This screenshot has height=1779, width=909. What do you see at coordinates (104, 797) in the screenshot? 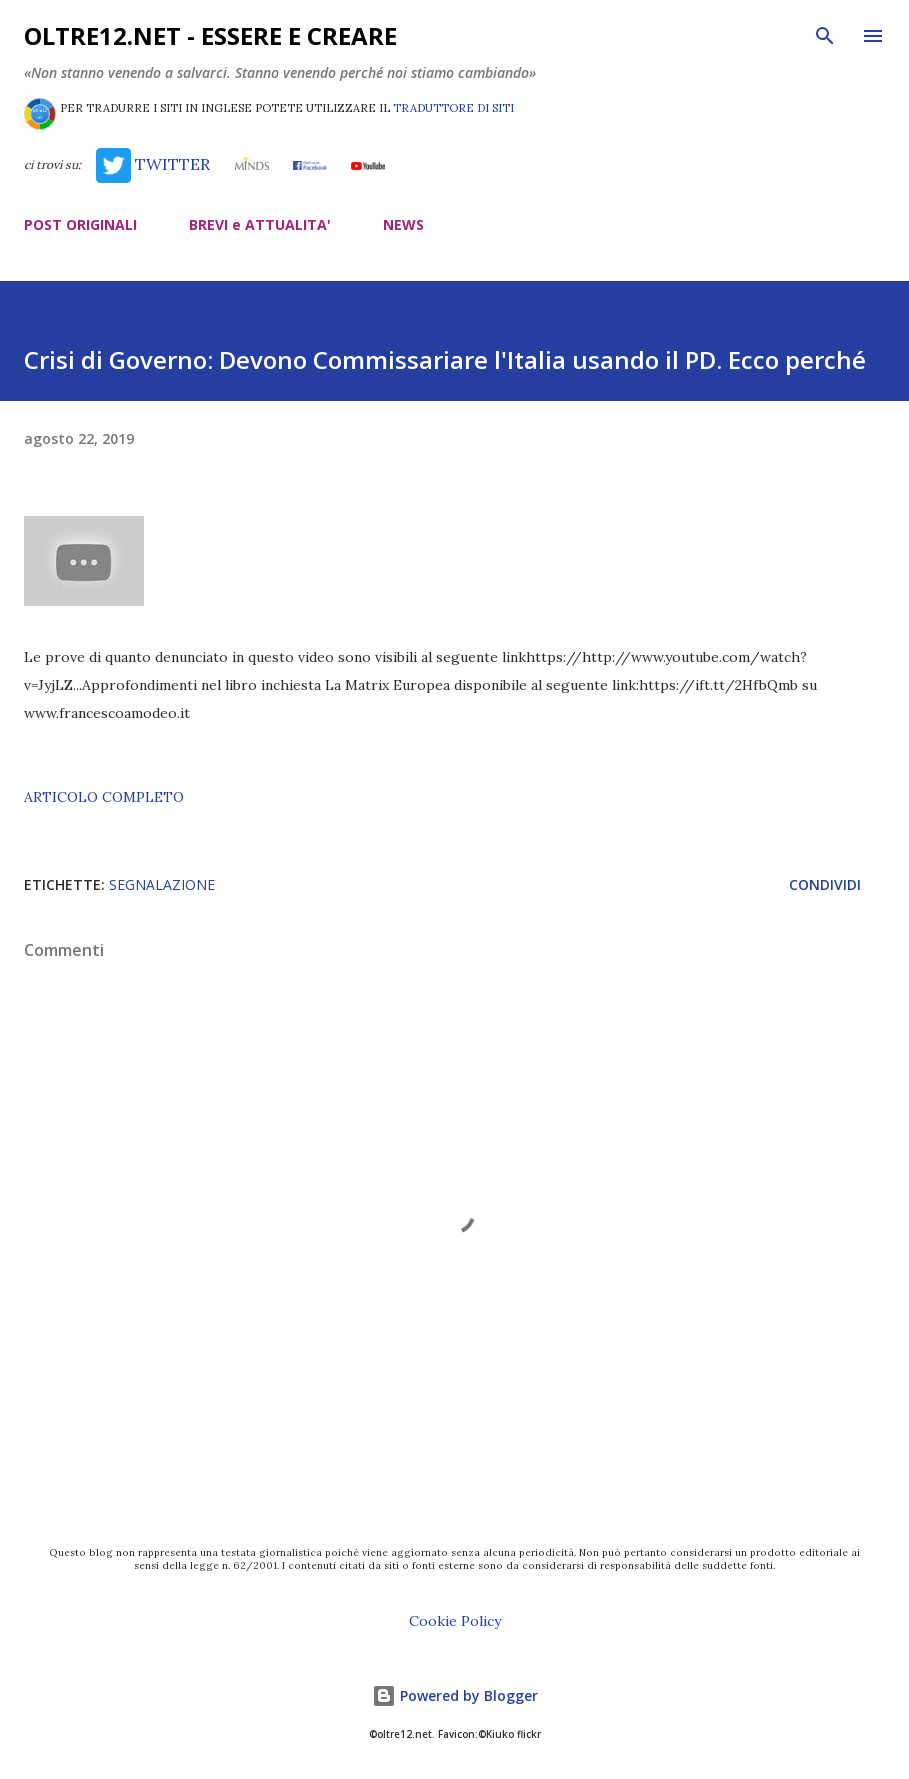
I see `ARTICOLO COMPLETO` at bounding box center [104, 797].